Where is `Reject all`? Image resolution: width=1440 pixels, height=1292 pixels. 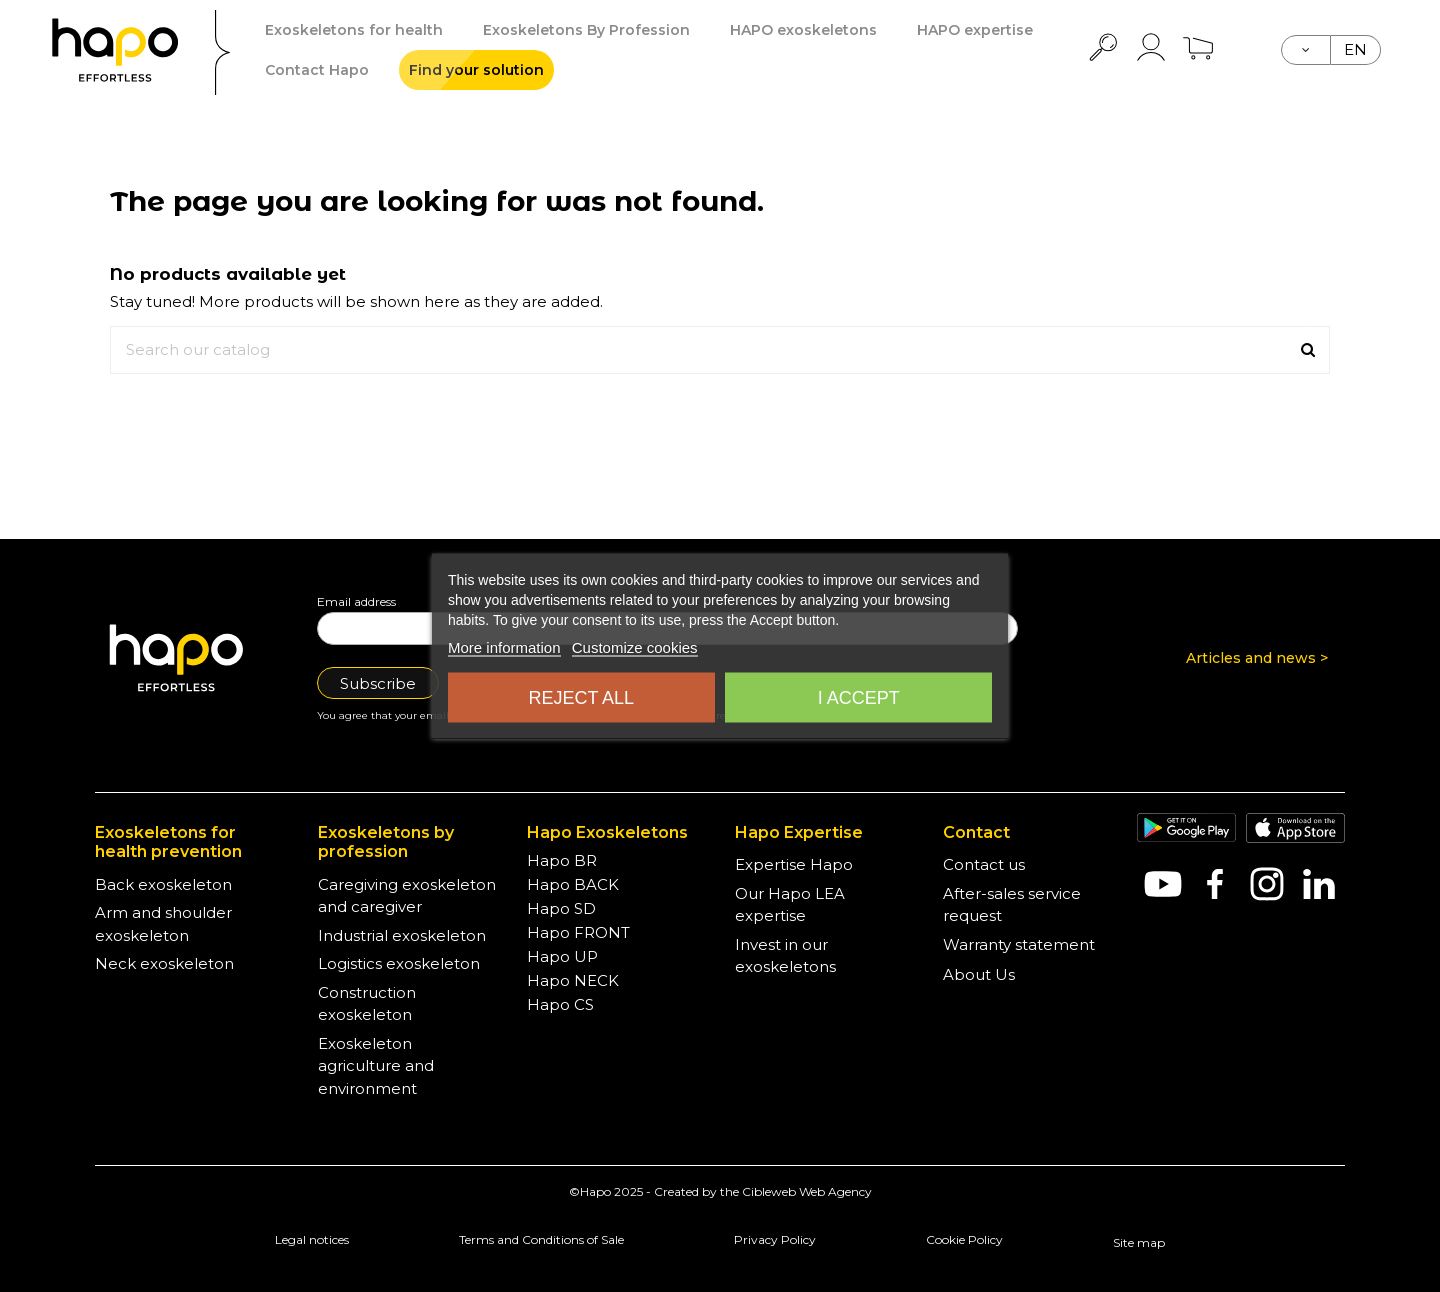 Reject all is located at coordinates (581, 698).